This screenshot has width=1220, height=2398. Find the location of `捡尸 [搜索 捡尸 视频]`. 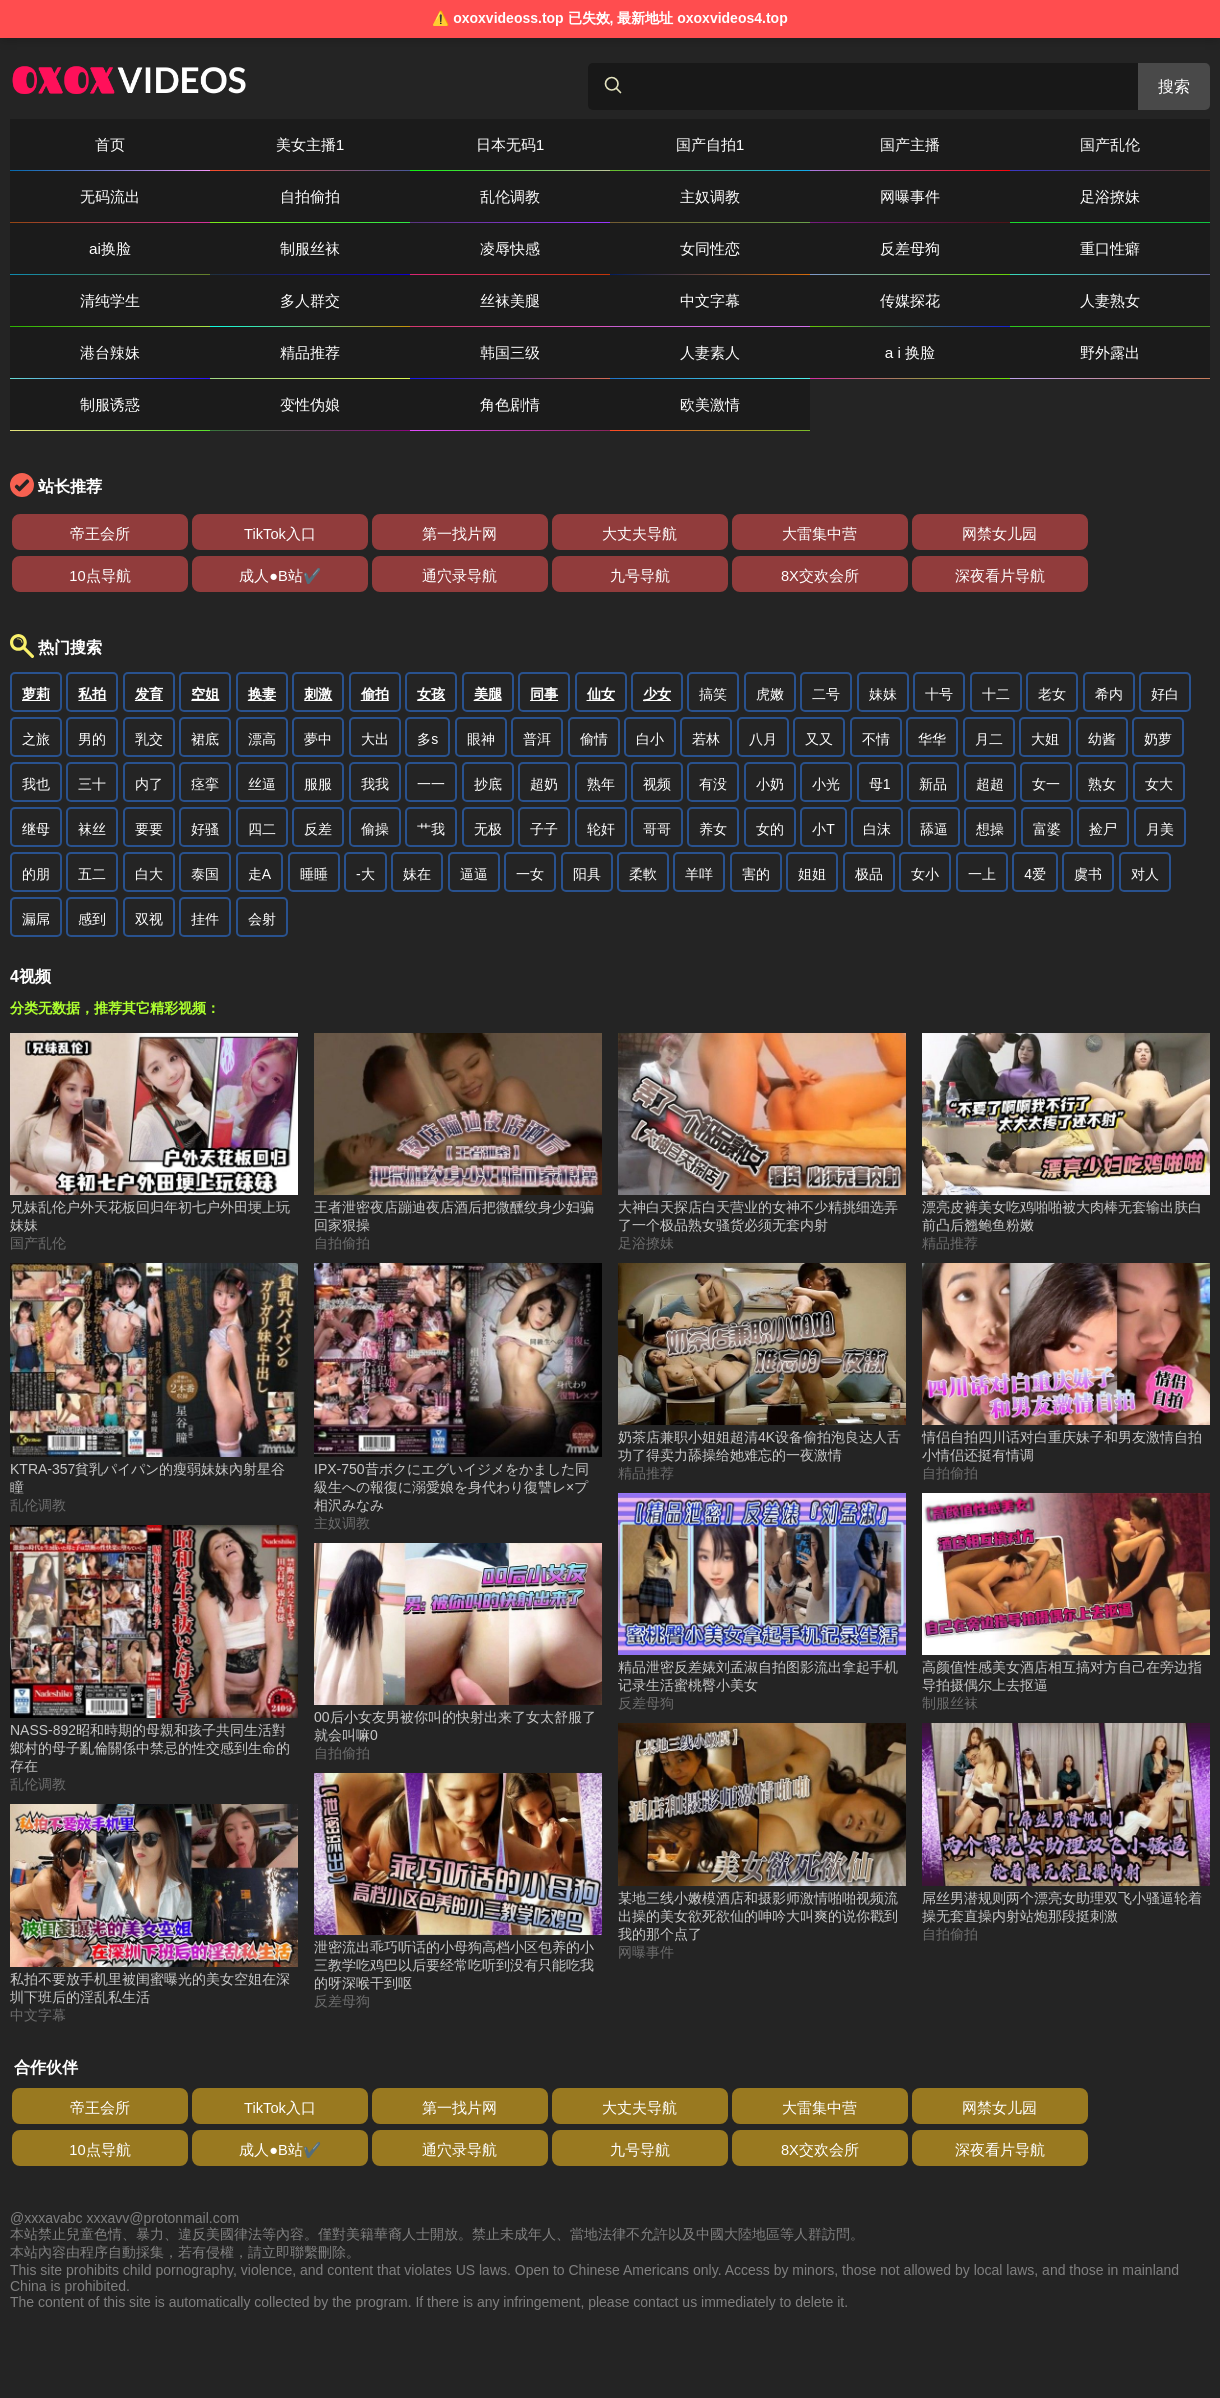

捡尸 [搜索 捡尸 视频] is located at coordinates (1103, 777).